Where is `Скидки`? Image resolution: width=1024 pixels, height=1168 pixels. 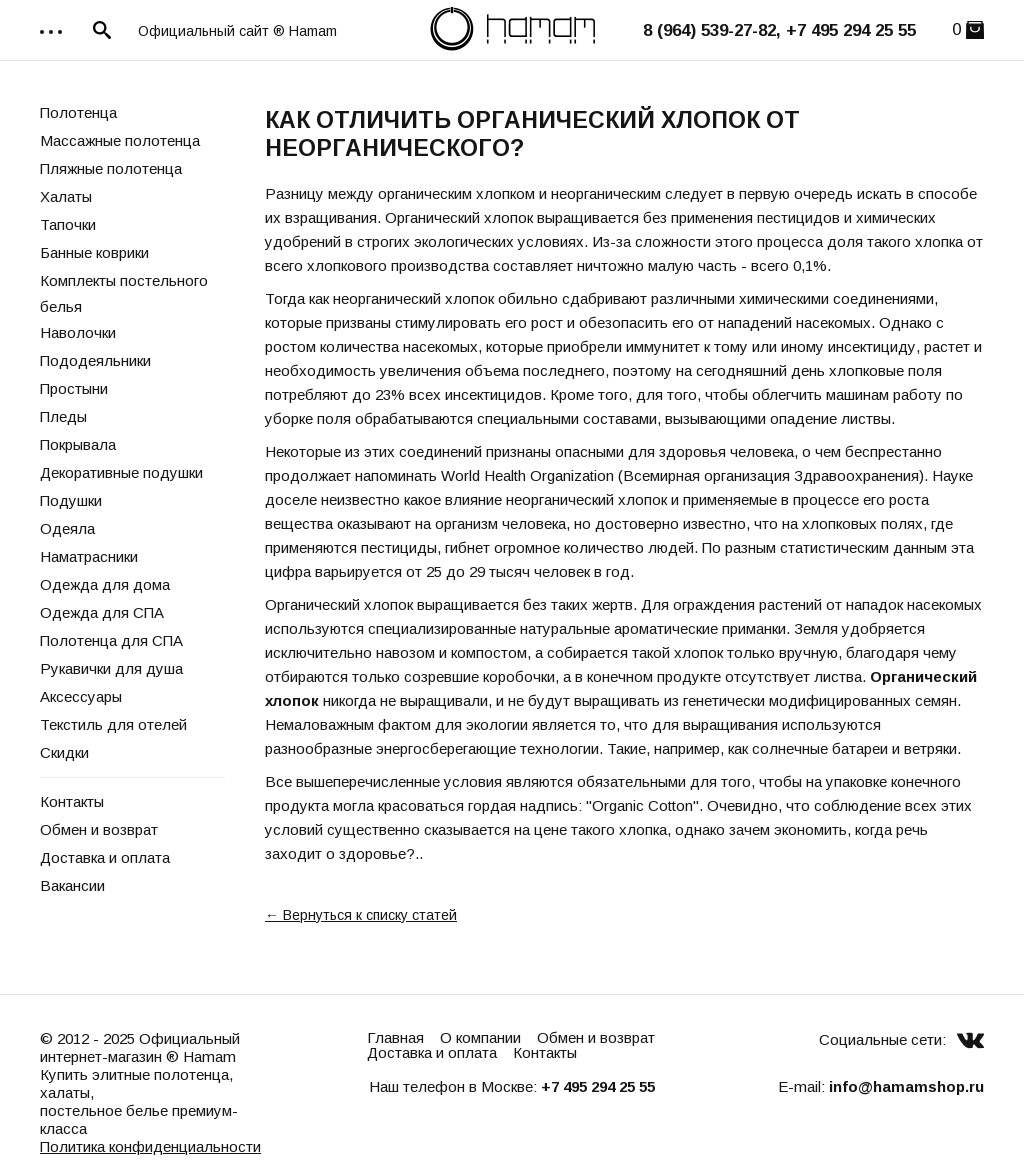 Скидки is located at coordinates (64, 752).